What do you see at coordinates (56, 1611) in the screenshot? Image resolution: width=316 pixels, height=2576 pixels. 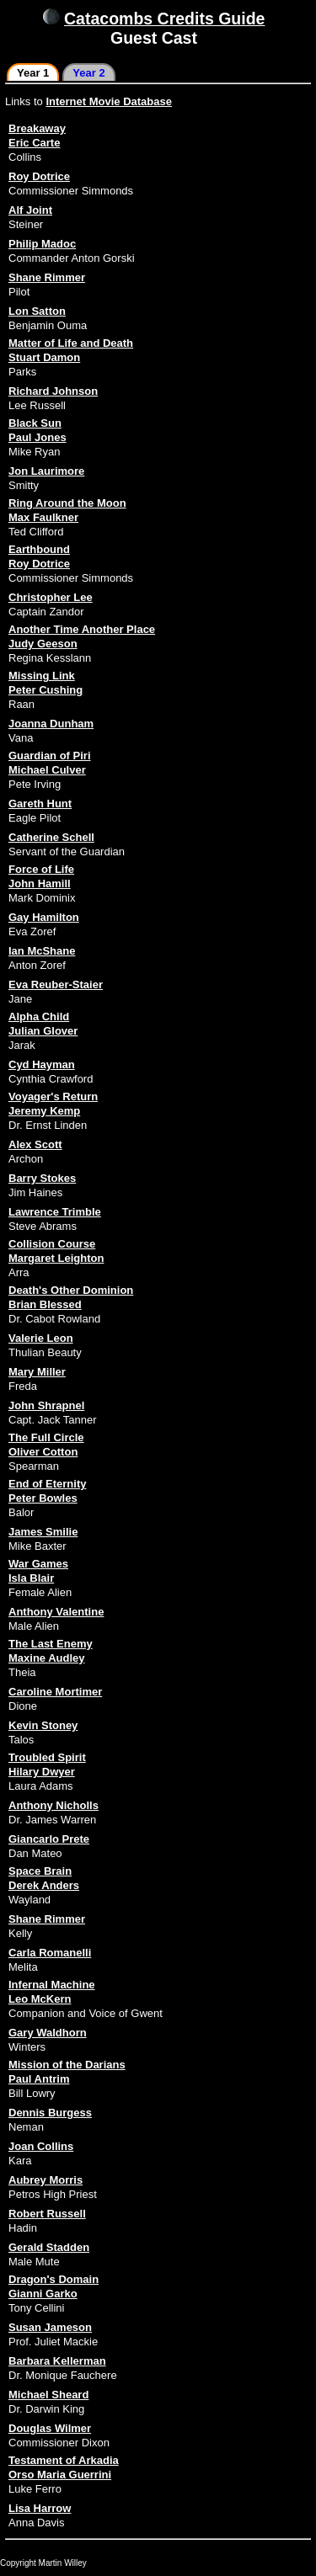 I see `Anthony Valentine` at bounding box center [56, 1611].